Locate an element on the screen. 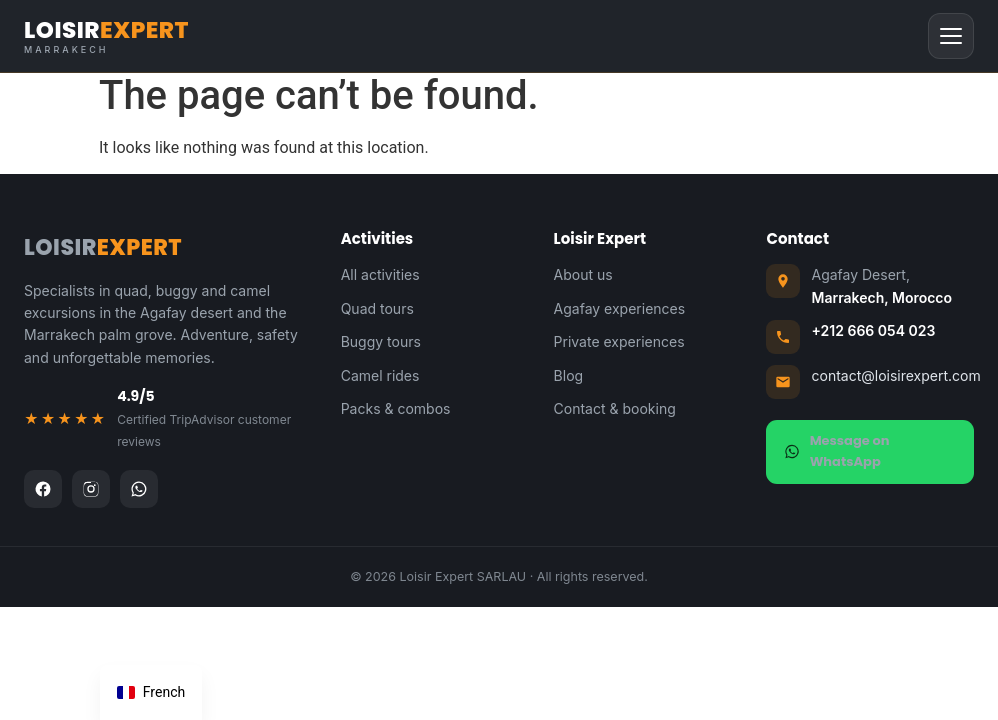  Agafay experiences is located at coordinates (620, 308).